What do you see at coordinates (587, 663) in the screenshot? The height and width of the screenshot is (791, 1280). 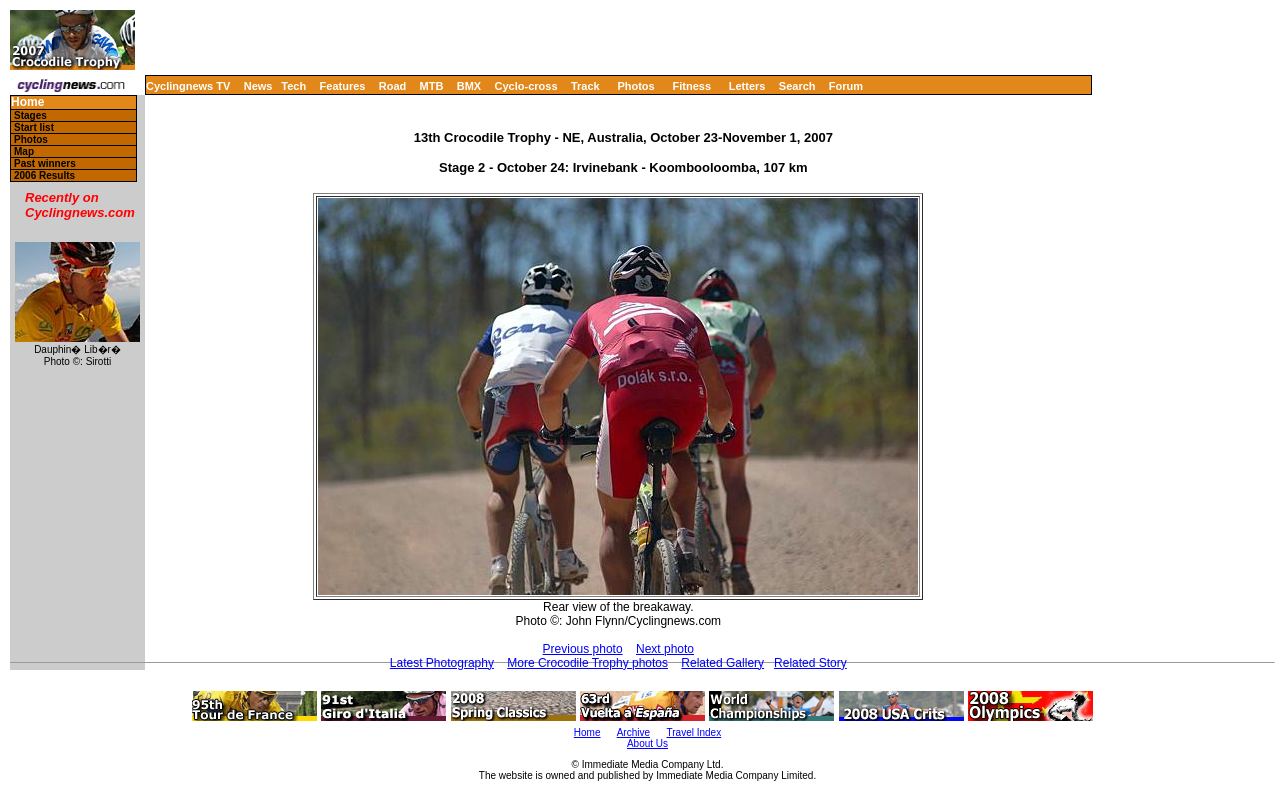 I see `More Crocodile Trophy photos` at bounding box center [587, 663].